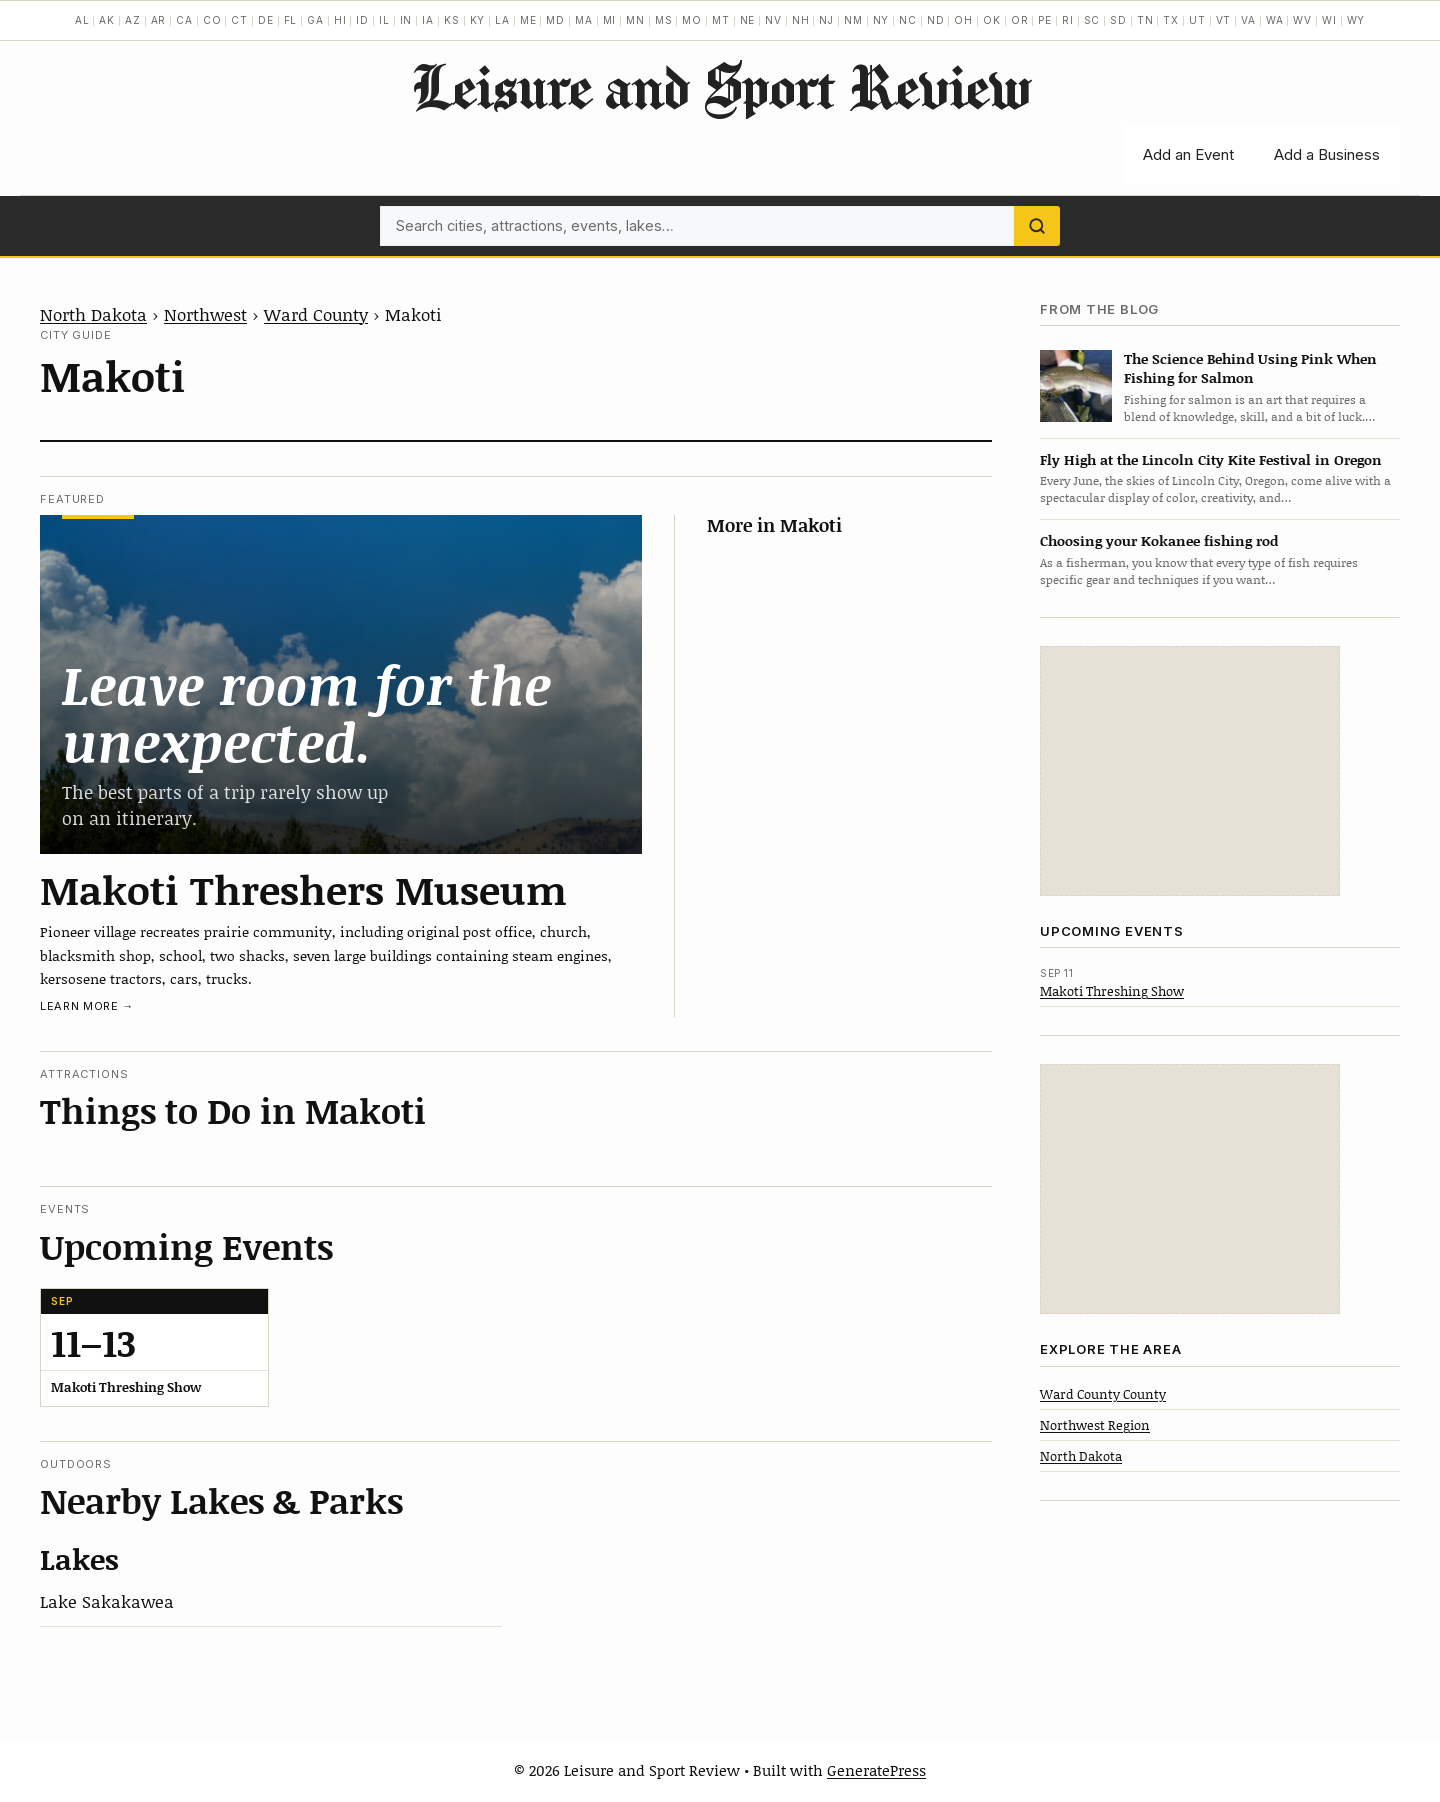 The width and height of the screenshot is (1440, 1802). I want to click on MT, so click(721, 20).